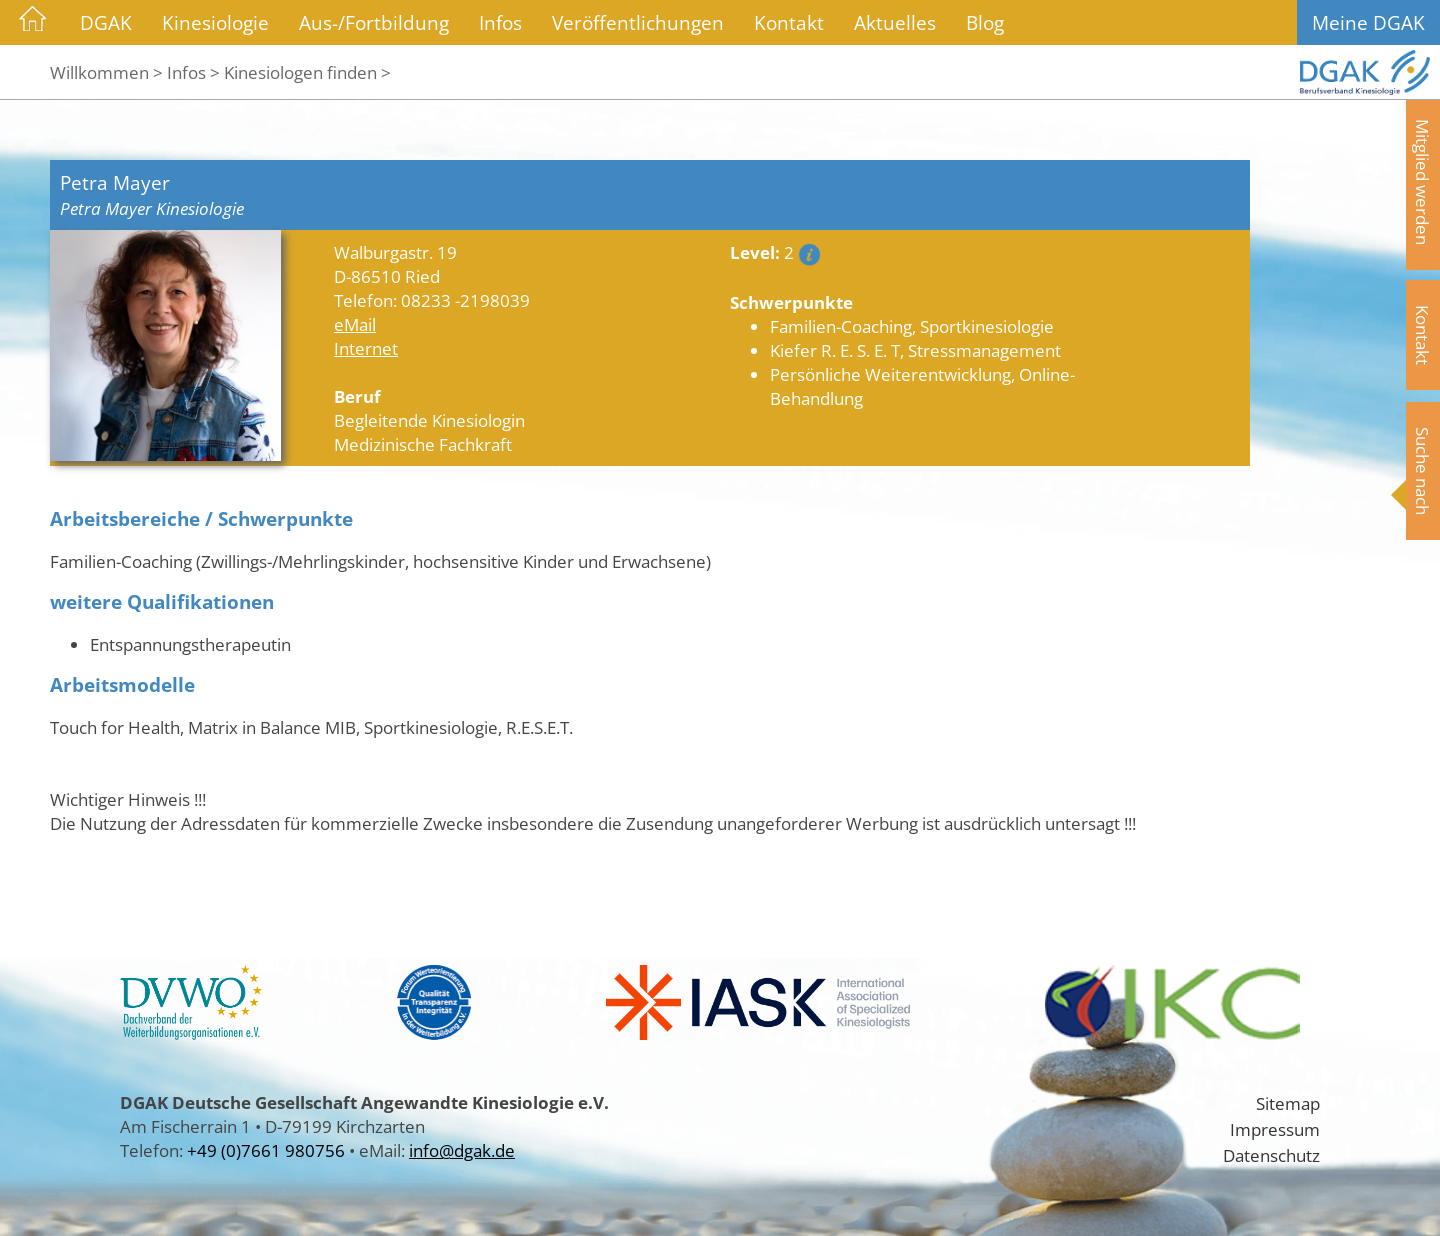 Image resolution: width=1440 pixels, height=1236 pixels. What do you see at coordinates (355, 324) in the screenshot?
I see `eMail` at bounding box center [355, 324].